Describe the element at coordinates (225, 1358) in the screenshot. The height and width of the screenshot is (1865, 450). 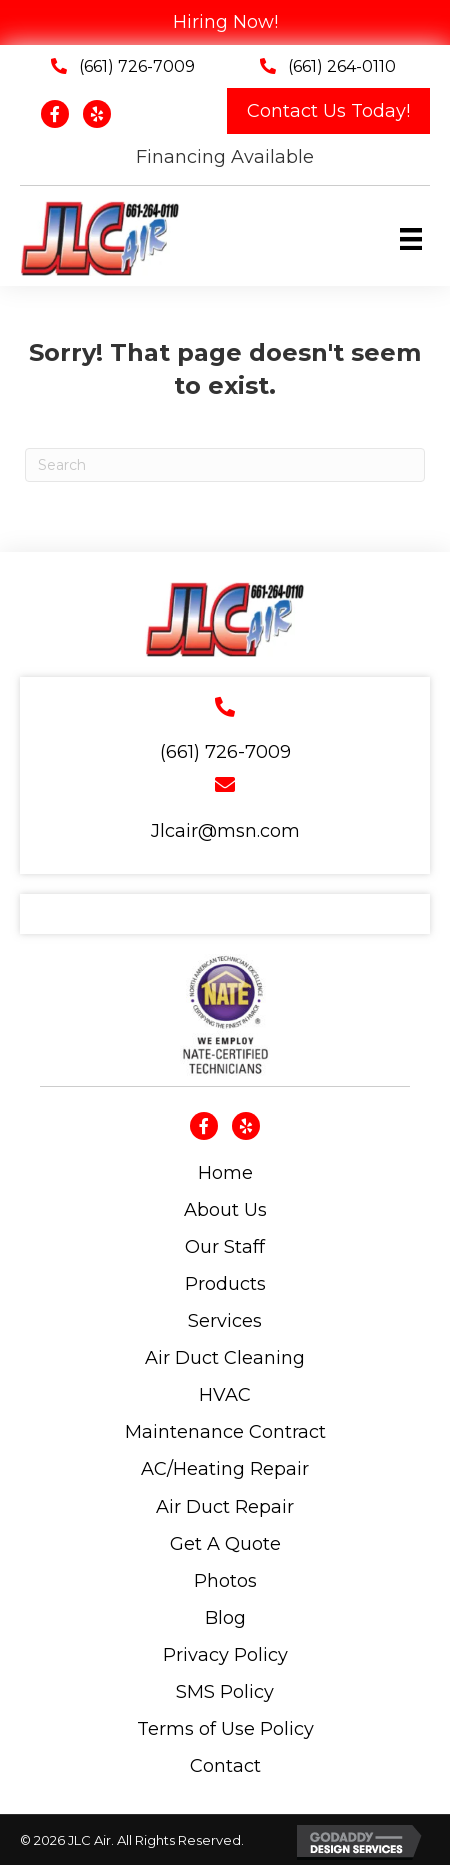
I see `Air Duct Cleaning [menuitem]` at that location.